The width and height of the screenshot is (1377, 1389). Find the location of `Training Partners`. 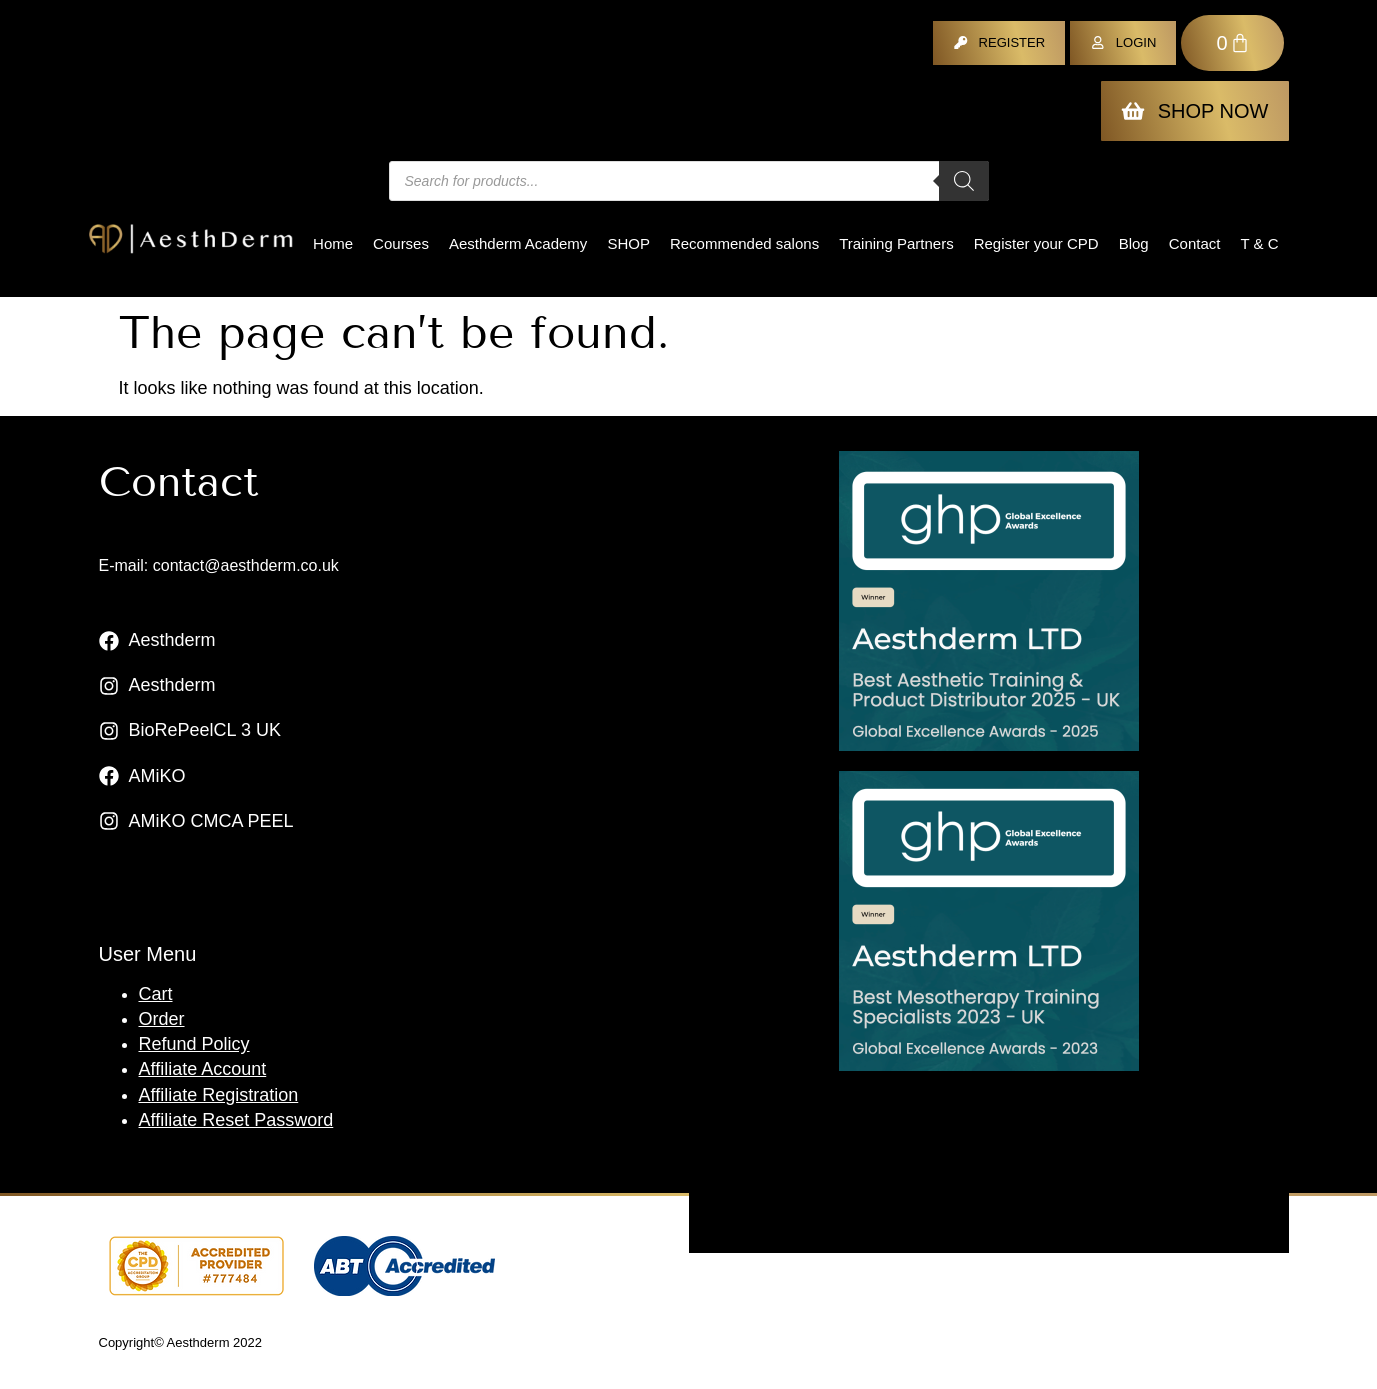

Training Partners is located at coordinates (896, 243).